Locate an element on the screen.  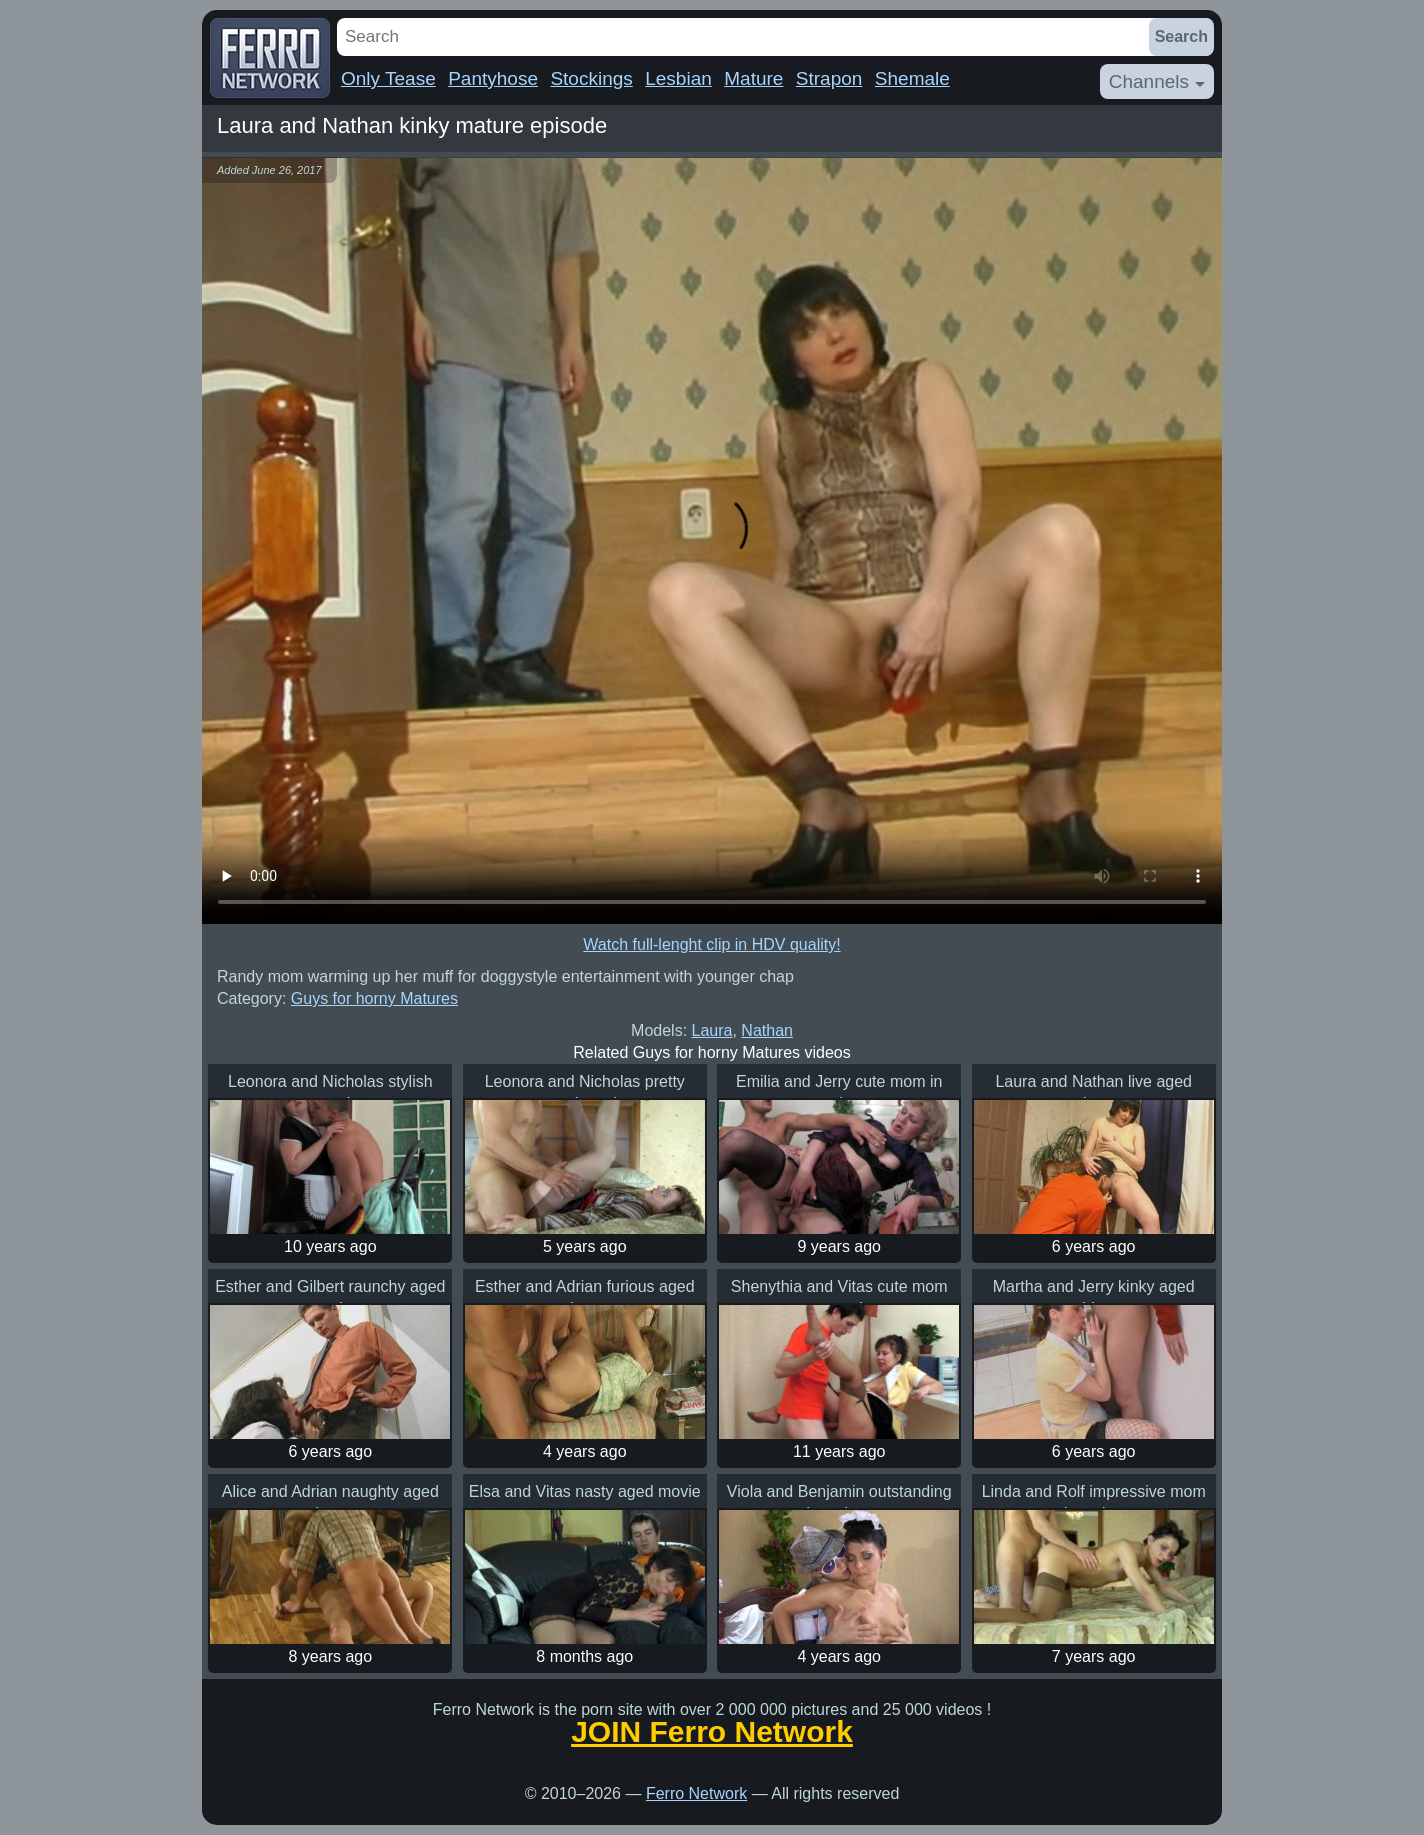
Nathan is located at coordinates (767, 1030).